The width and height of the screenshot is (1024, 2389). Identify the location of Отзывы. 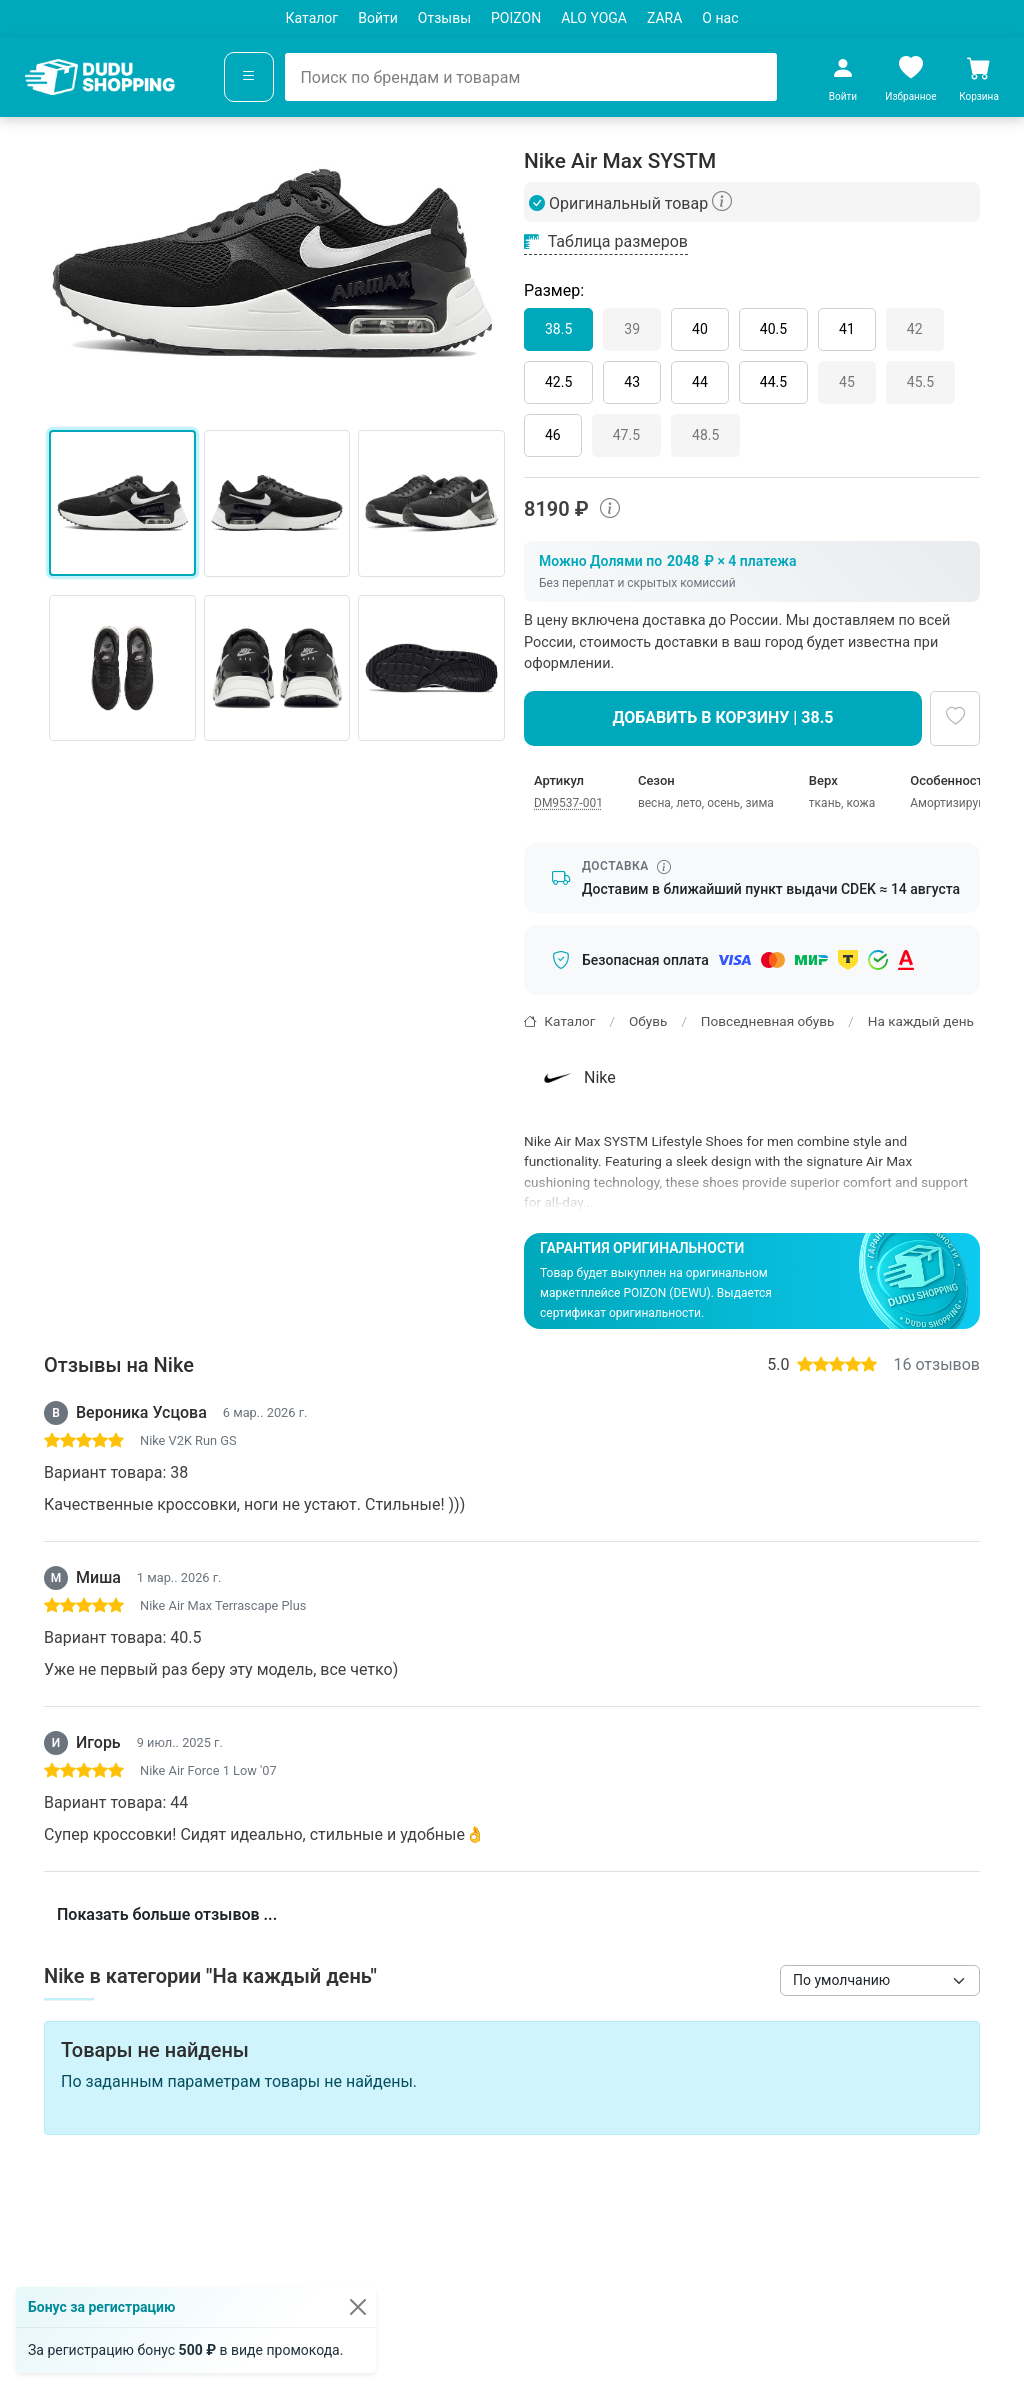
(444, 18).